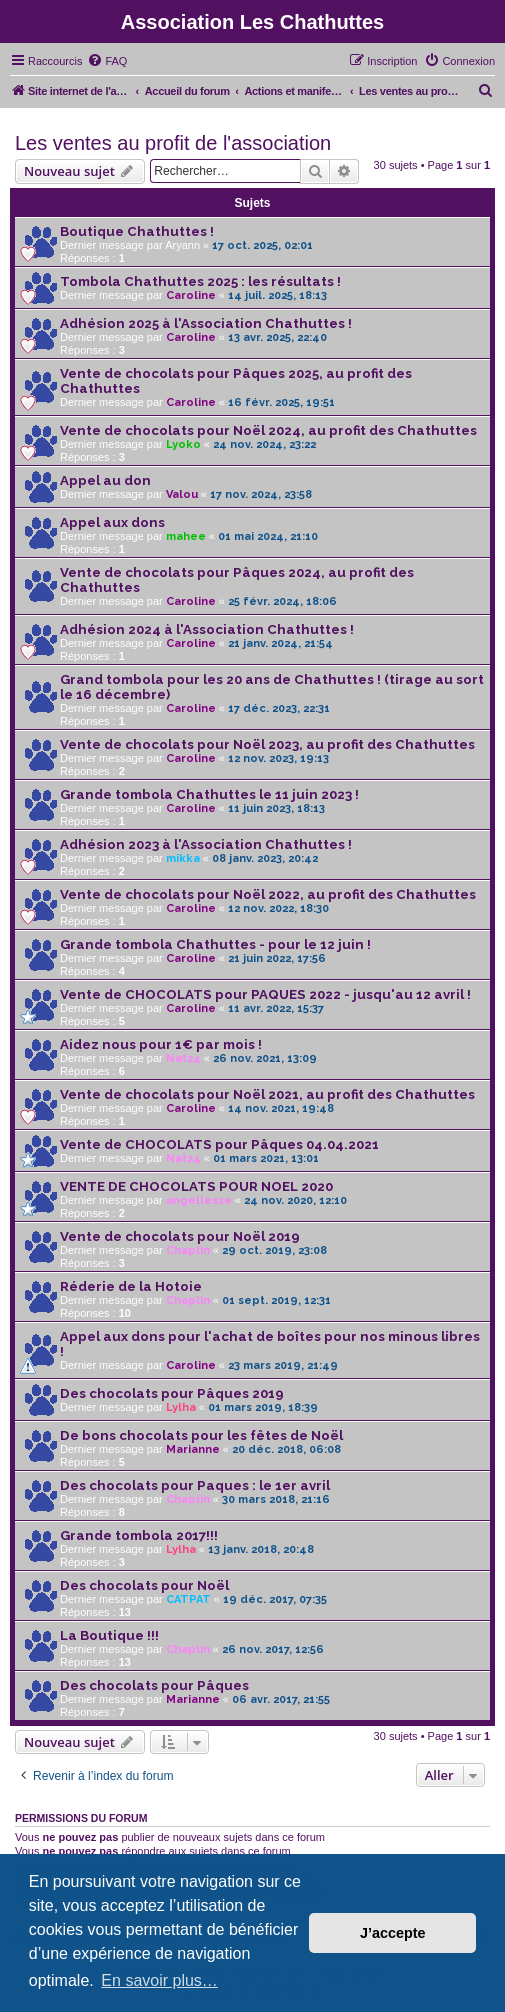  I want to click on Vente de CHOCOLATS pour PAQUES 2022 - jusqu'au 12 avril !, so click(265, 994).